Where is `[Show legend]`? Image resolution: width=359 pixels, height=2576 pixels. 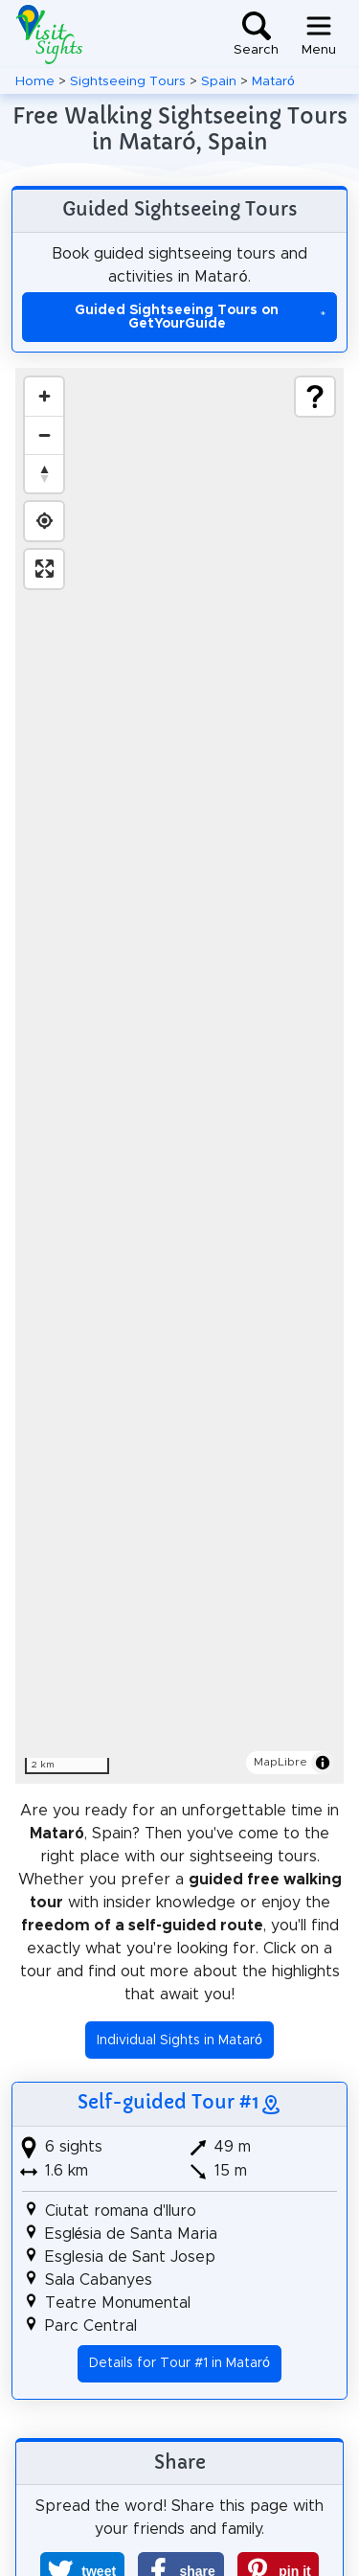
[Show legend] is located at coordinates (315, 396).